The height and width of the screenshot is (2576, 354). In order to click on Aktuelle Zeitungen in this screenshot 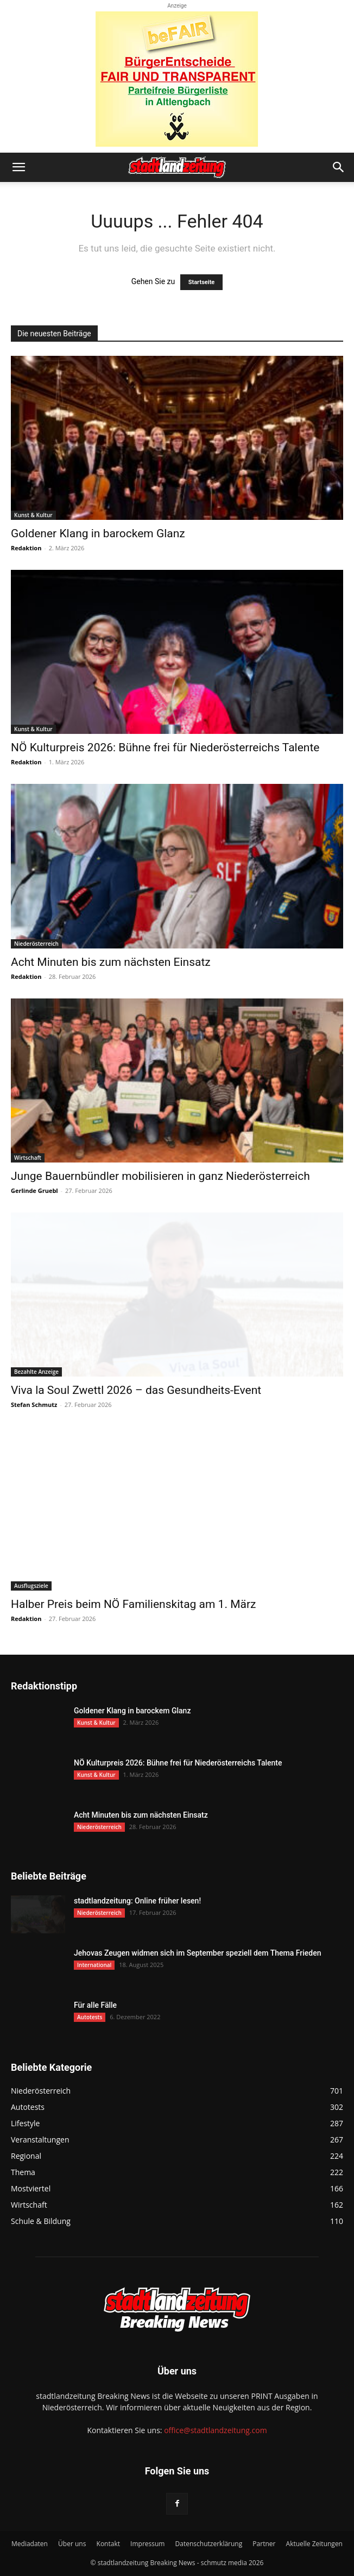, I will do `click(314, 2543)`.